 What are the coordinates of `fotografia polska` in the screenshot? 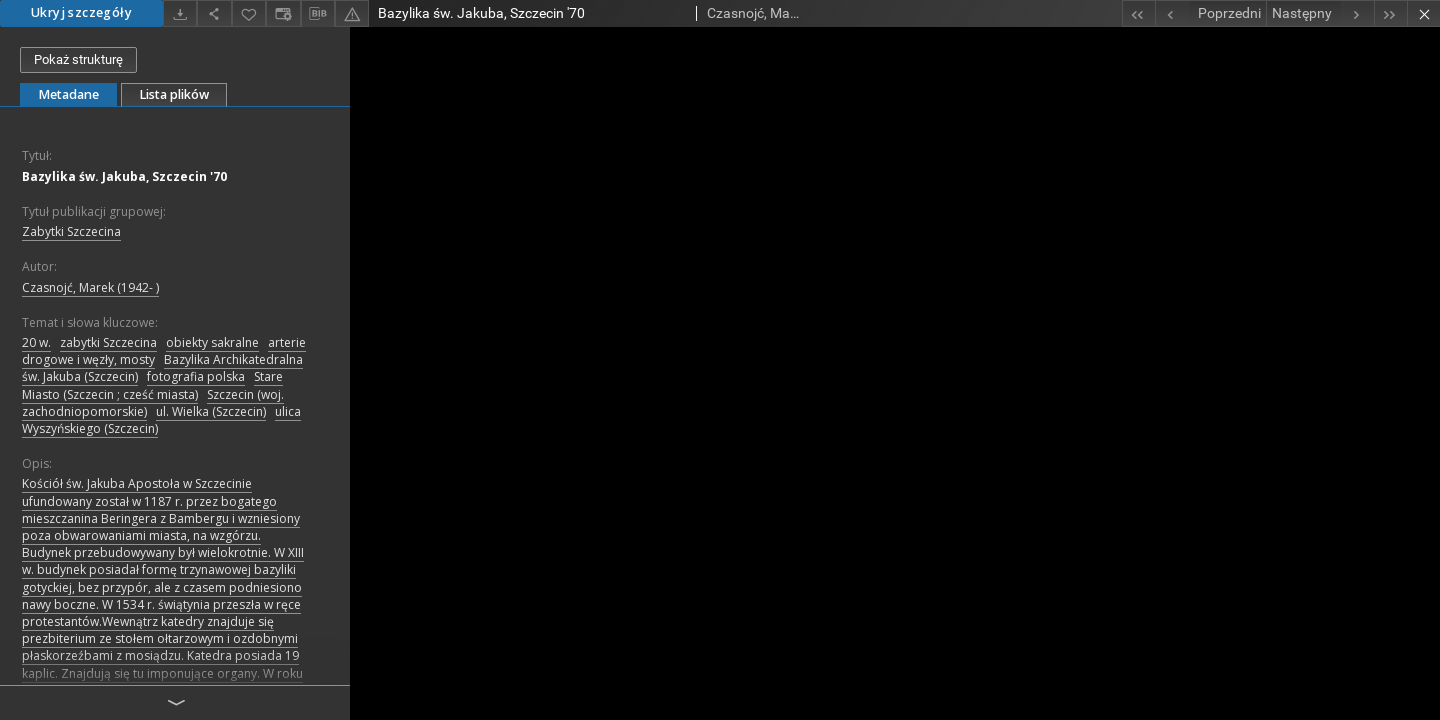 It's located at (196, 376).